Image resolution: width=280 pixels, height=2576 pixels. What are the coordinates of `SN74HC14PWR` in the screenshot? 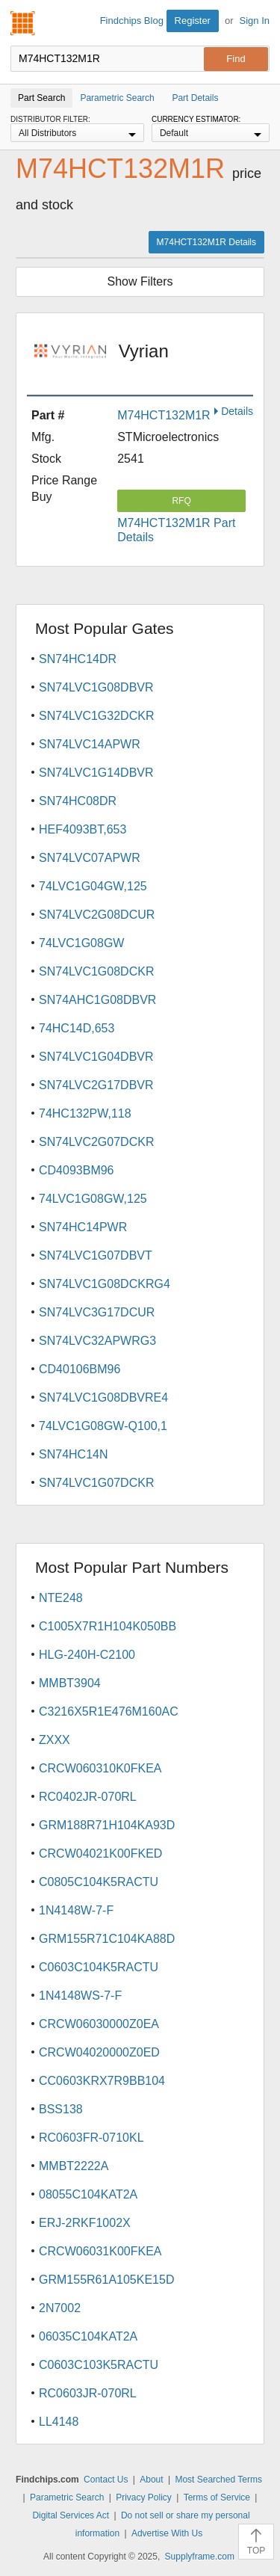 It's located at (83, 1227).